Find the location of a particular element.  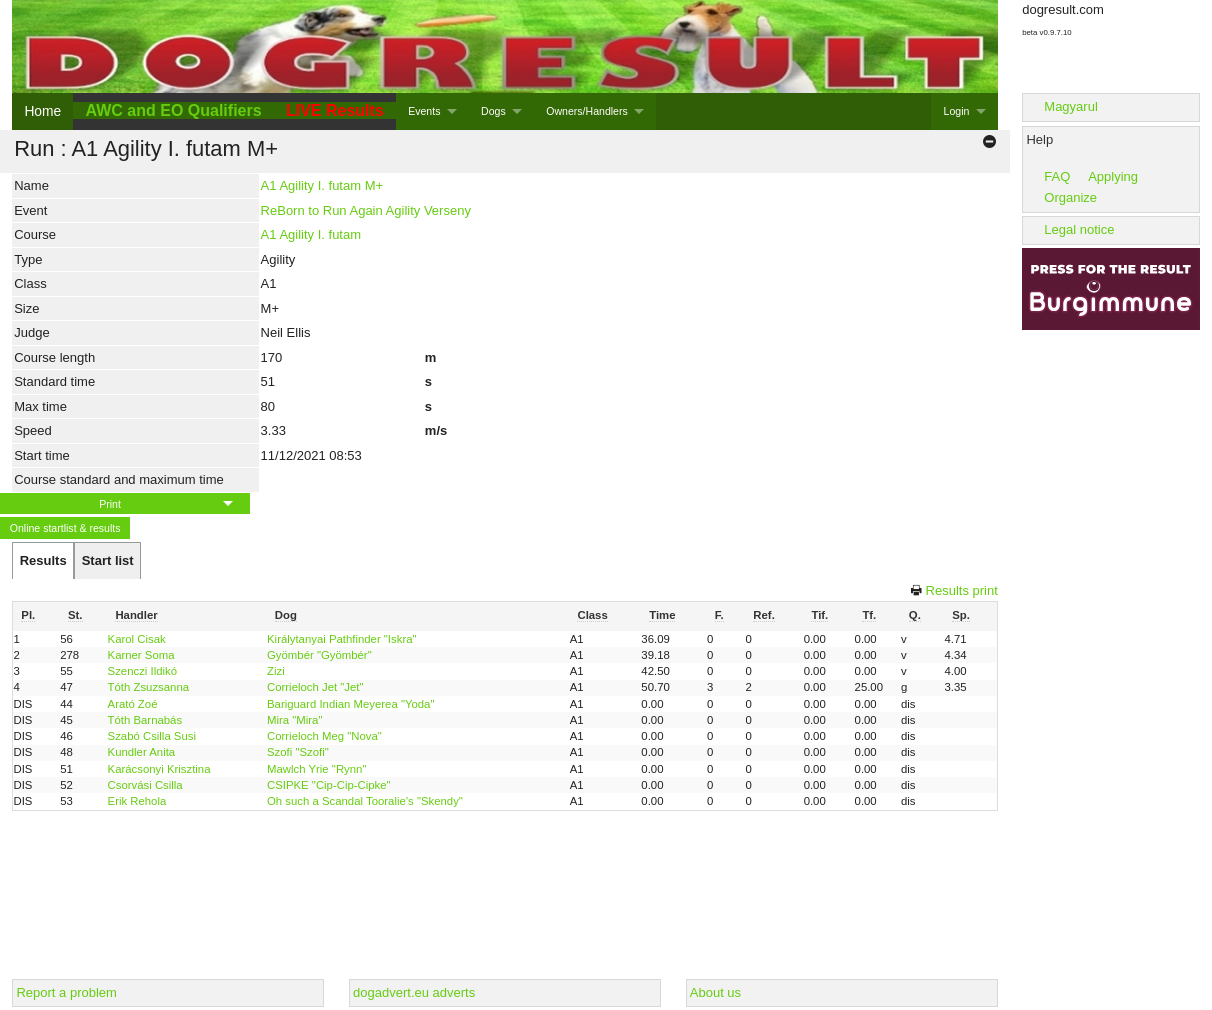

Results print is located at coordinates (962, 590).